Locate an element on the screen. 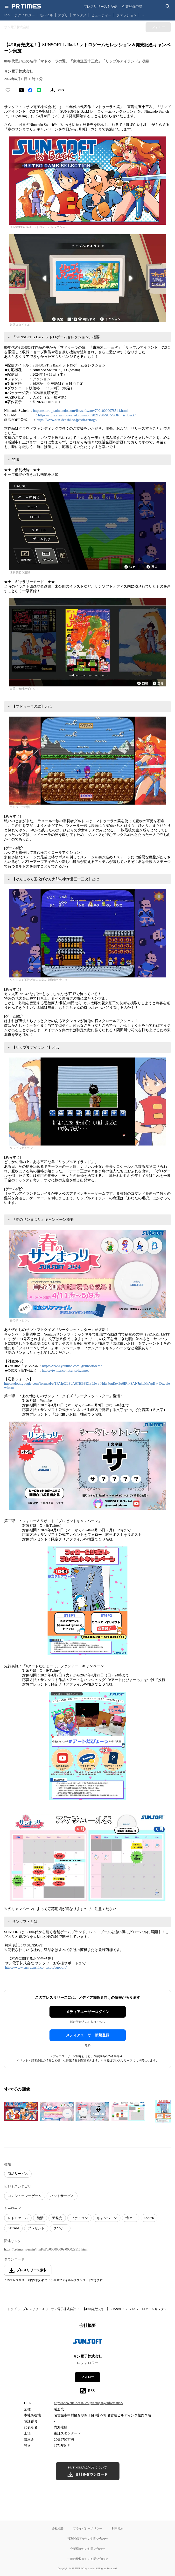  一般の皆様からのお問い合わせ is located at coordinates (87, 2559).